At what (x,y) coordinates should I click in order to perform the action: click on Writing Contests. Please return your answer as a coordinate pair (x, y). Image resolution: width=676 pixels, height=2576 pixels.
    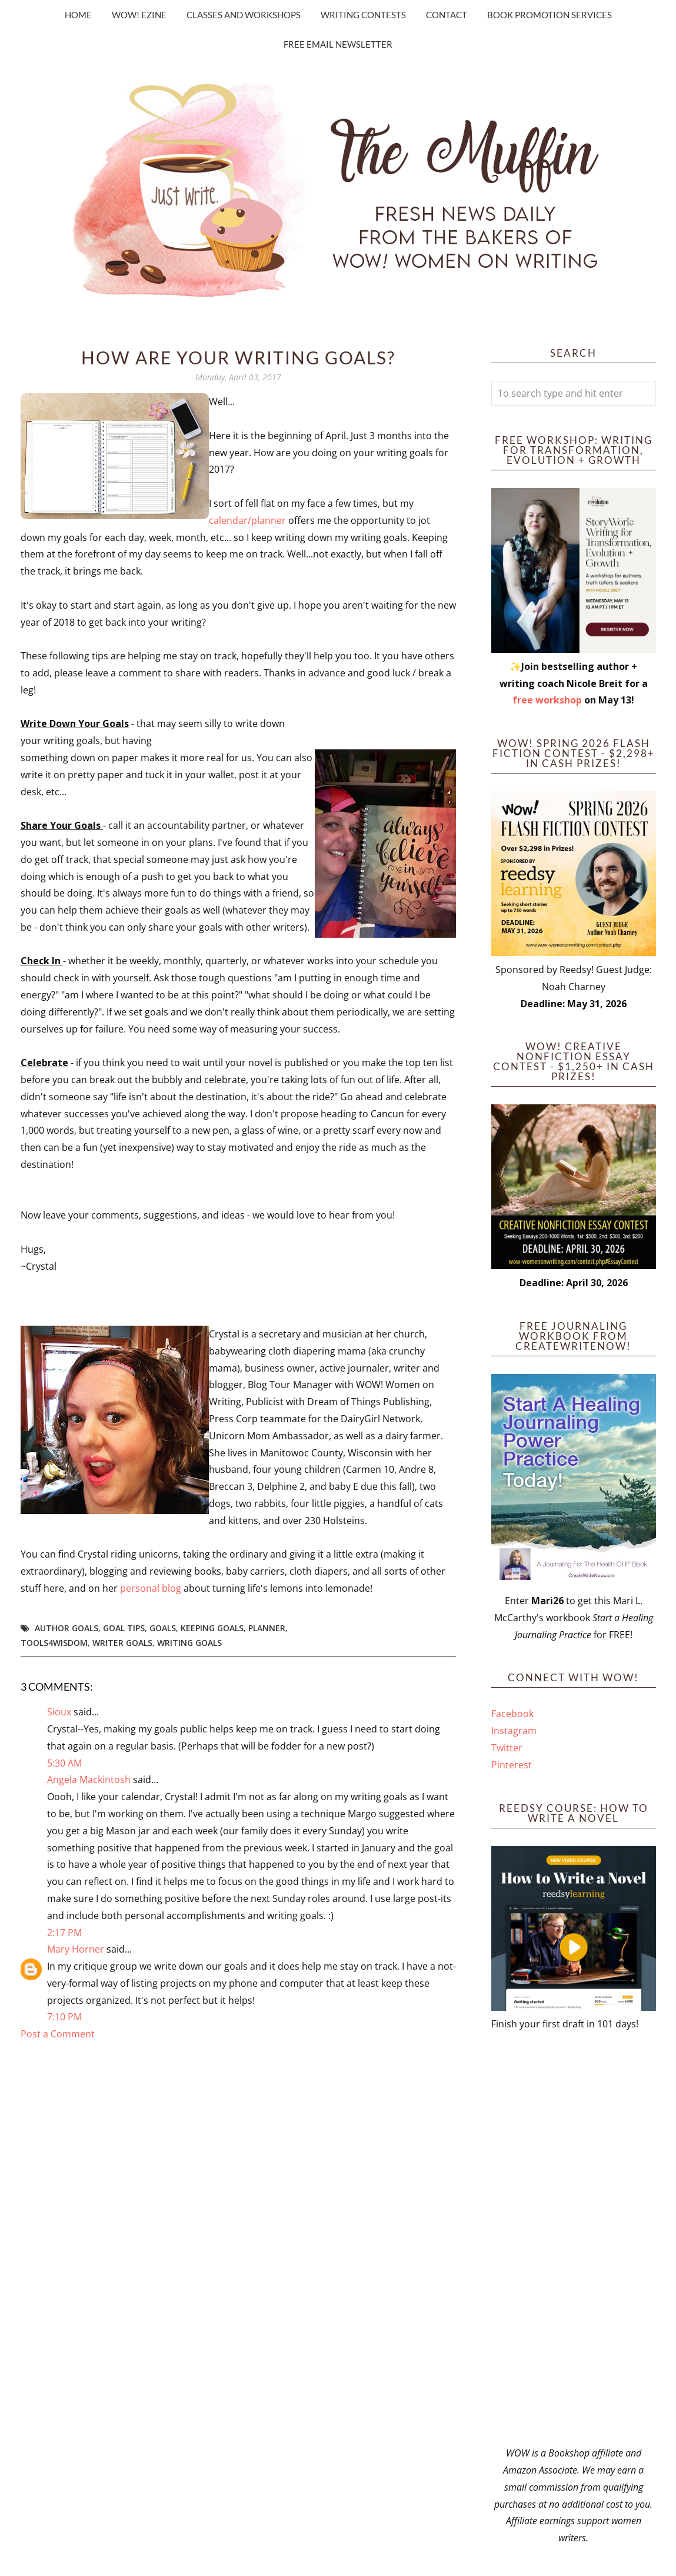
    Looking at the image, I should click on (363, 14).